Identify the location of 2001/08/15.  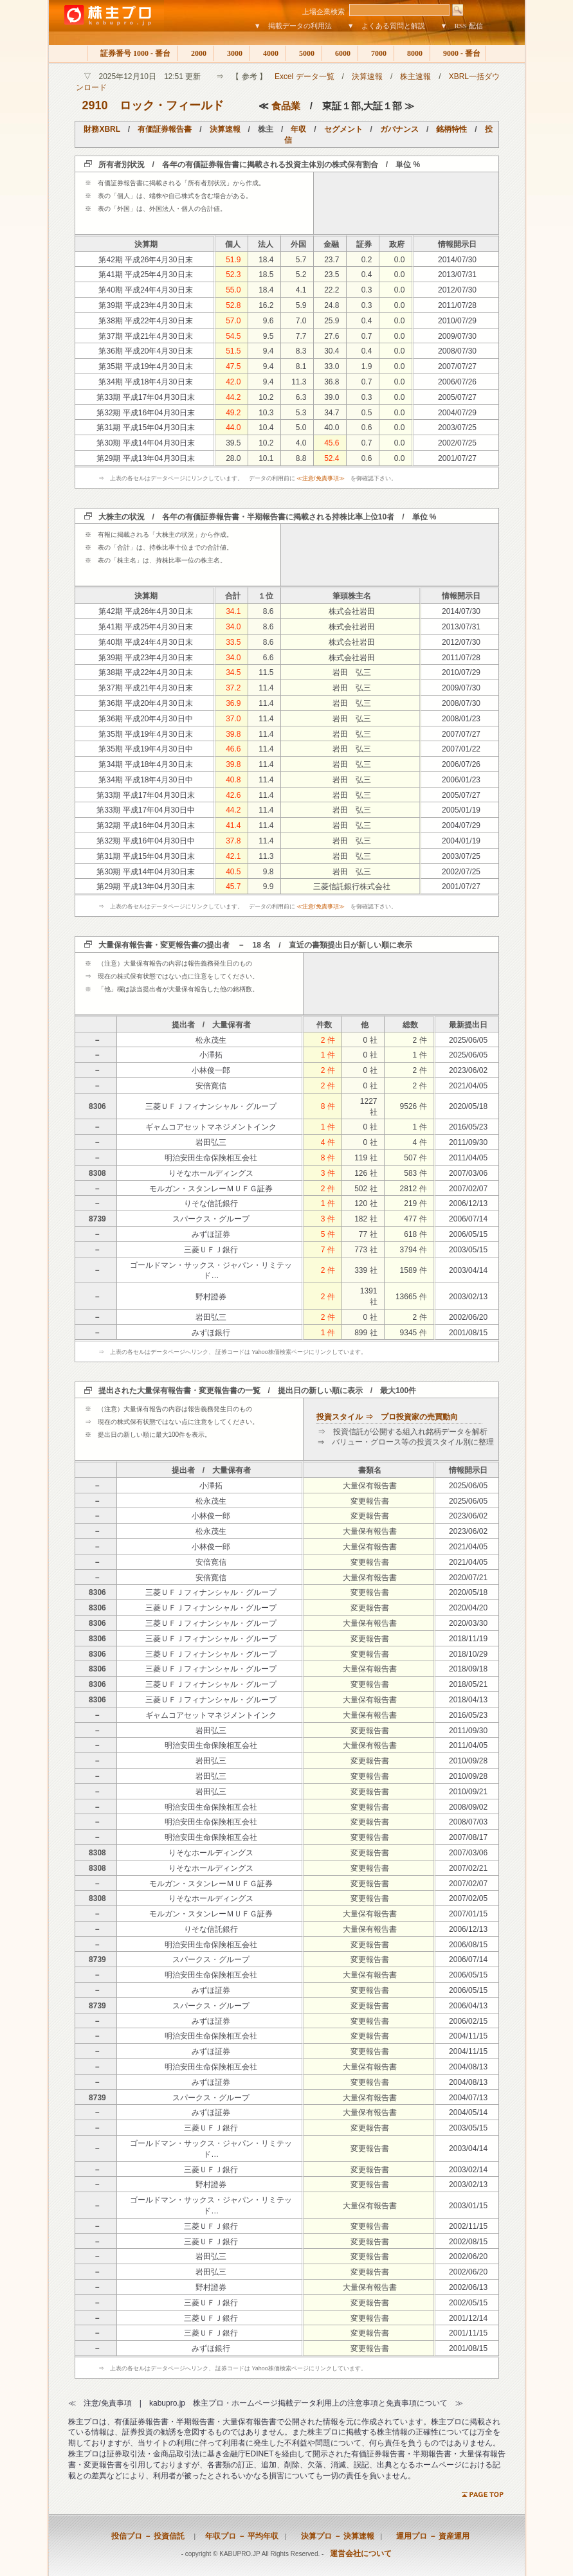
(468, 1332).